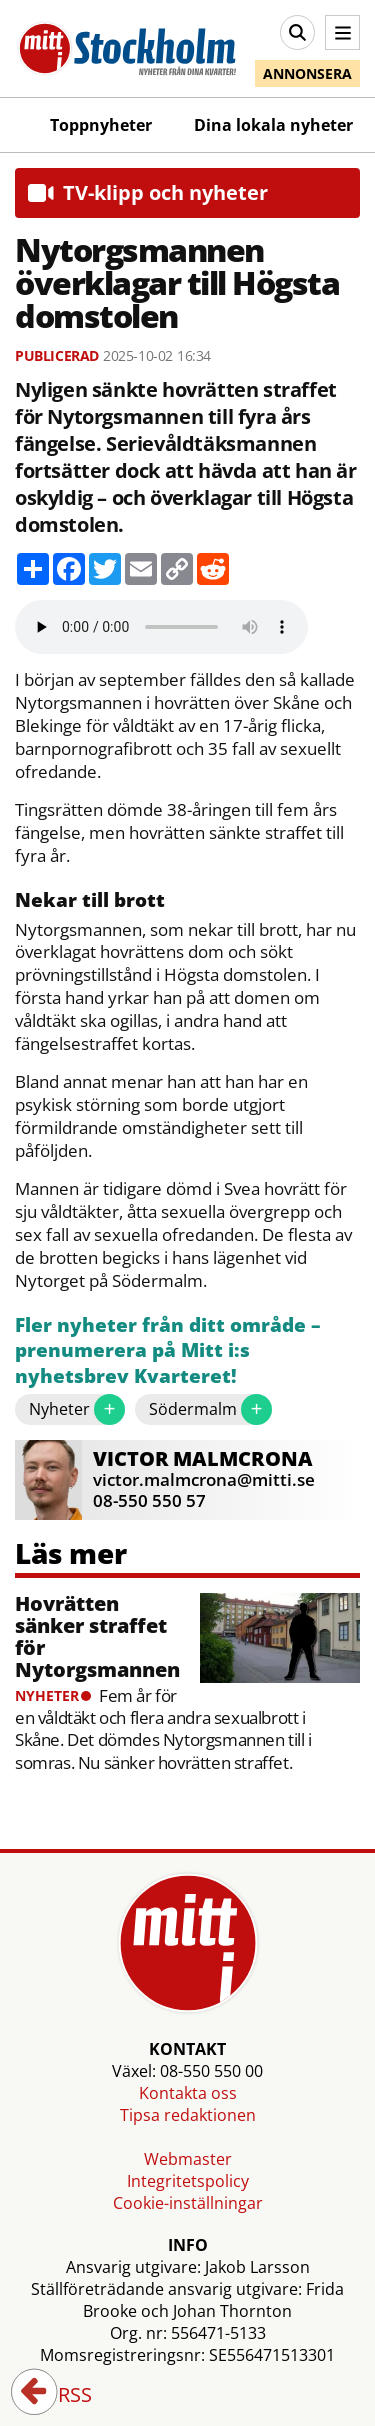  I want to click on Integritetspolicy, so click(188, 2181).